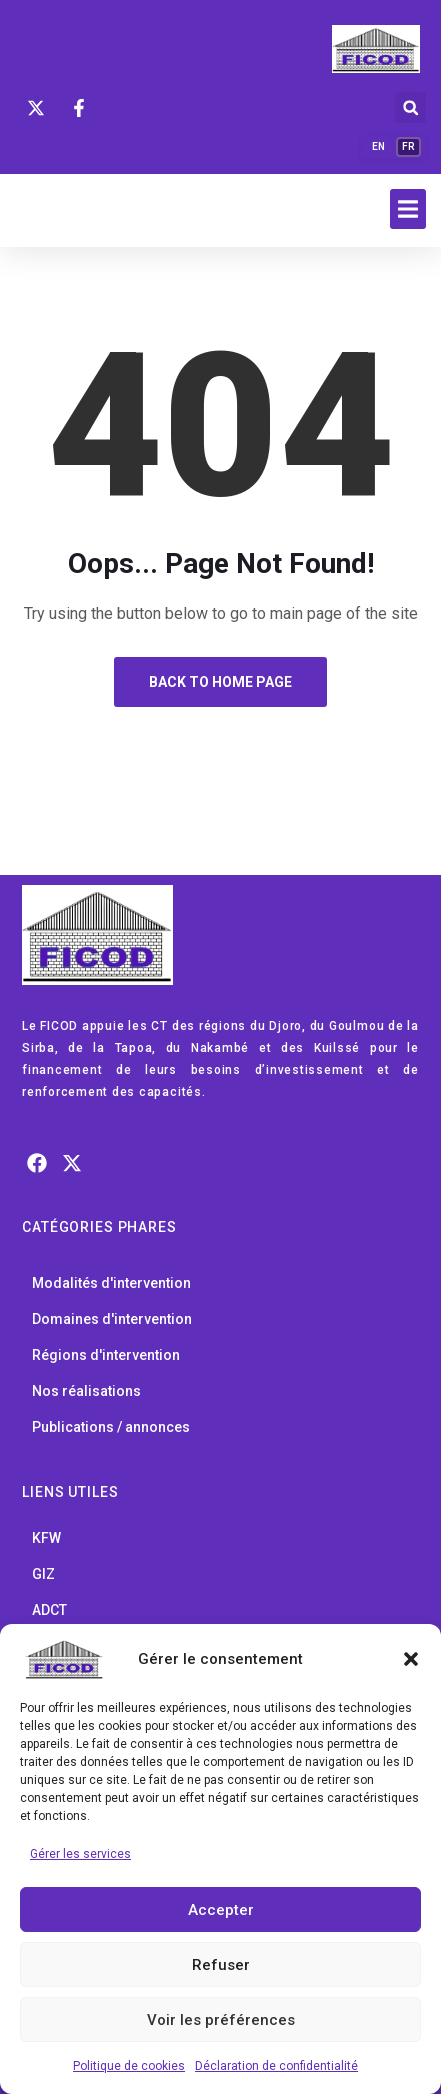 Image resolution: width=441 pixels, height=2094 pixels. Describe the element at coordinates (220, 682) in the screenshot. I see `Back to Home Page` at that location.